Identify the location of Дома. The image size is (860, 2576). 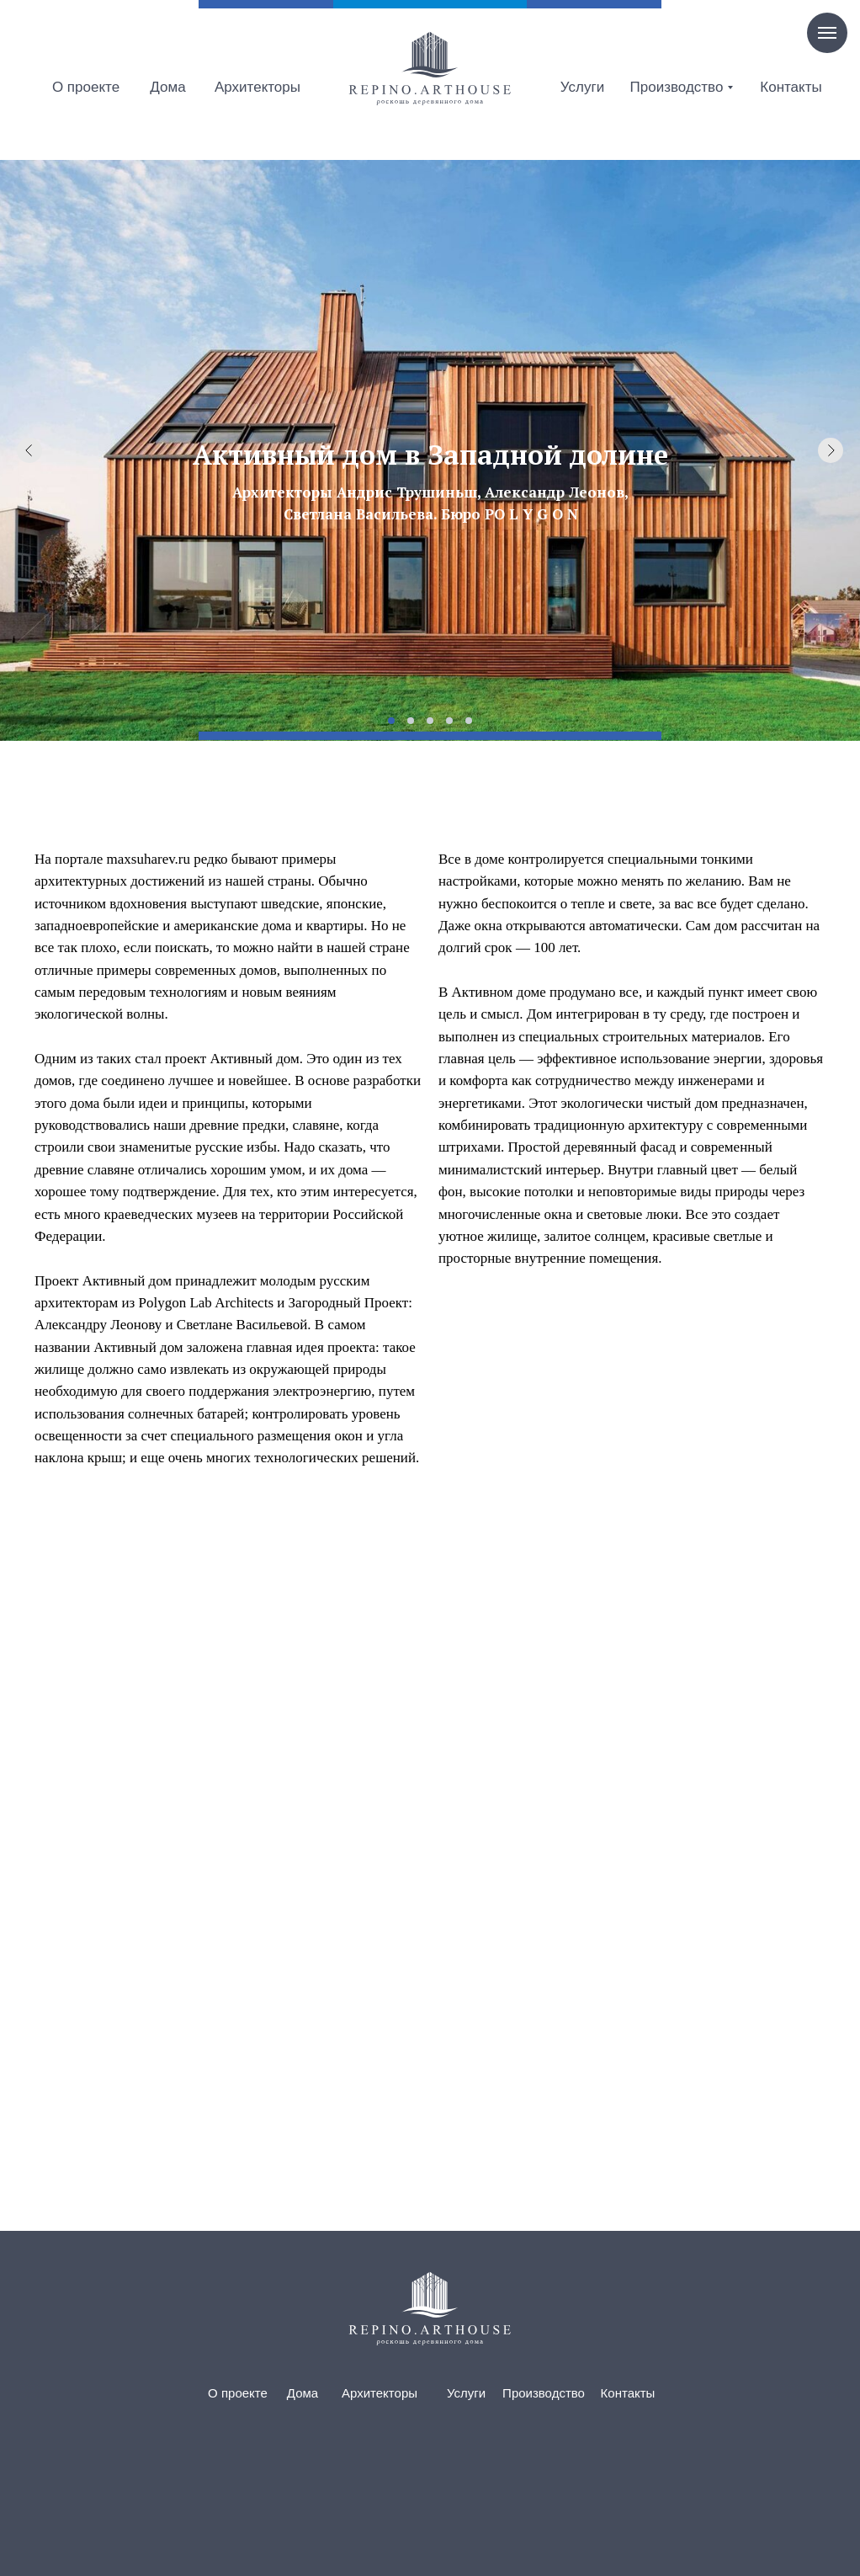
(167, 87).